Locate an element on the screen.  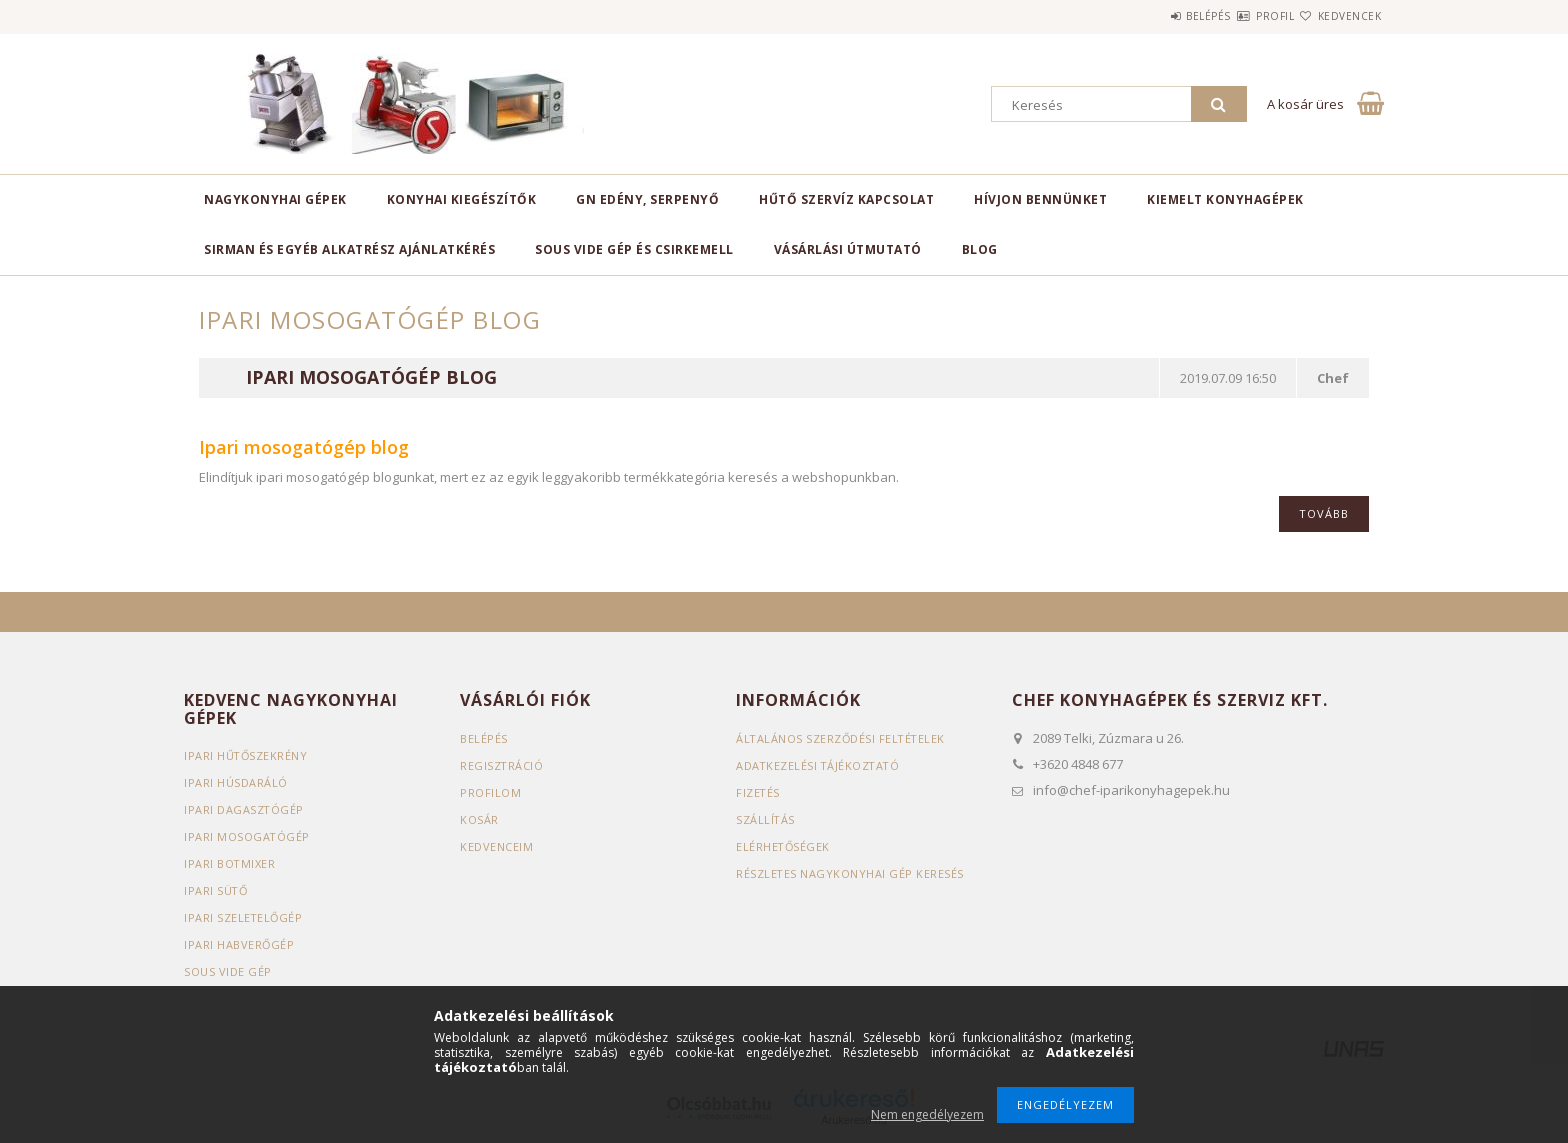
Ipari botmixer is located at coordinates (230, 863).